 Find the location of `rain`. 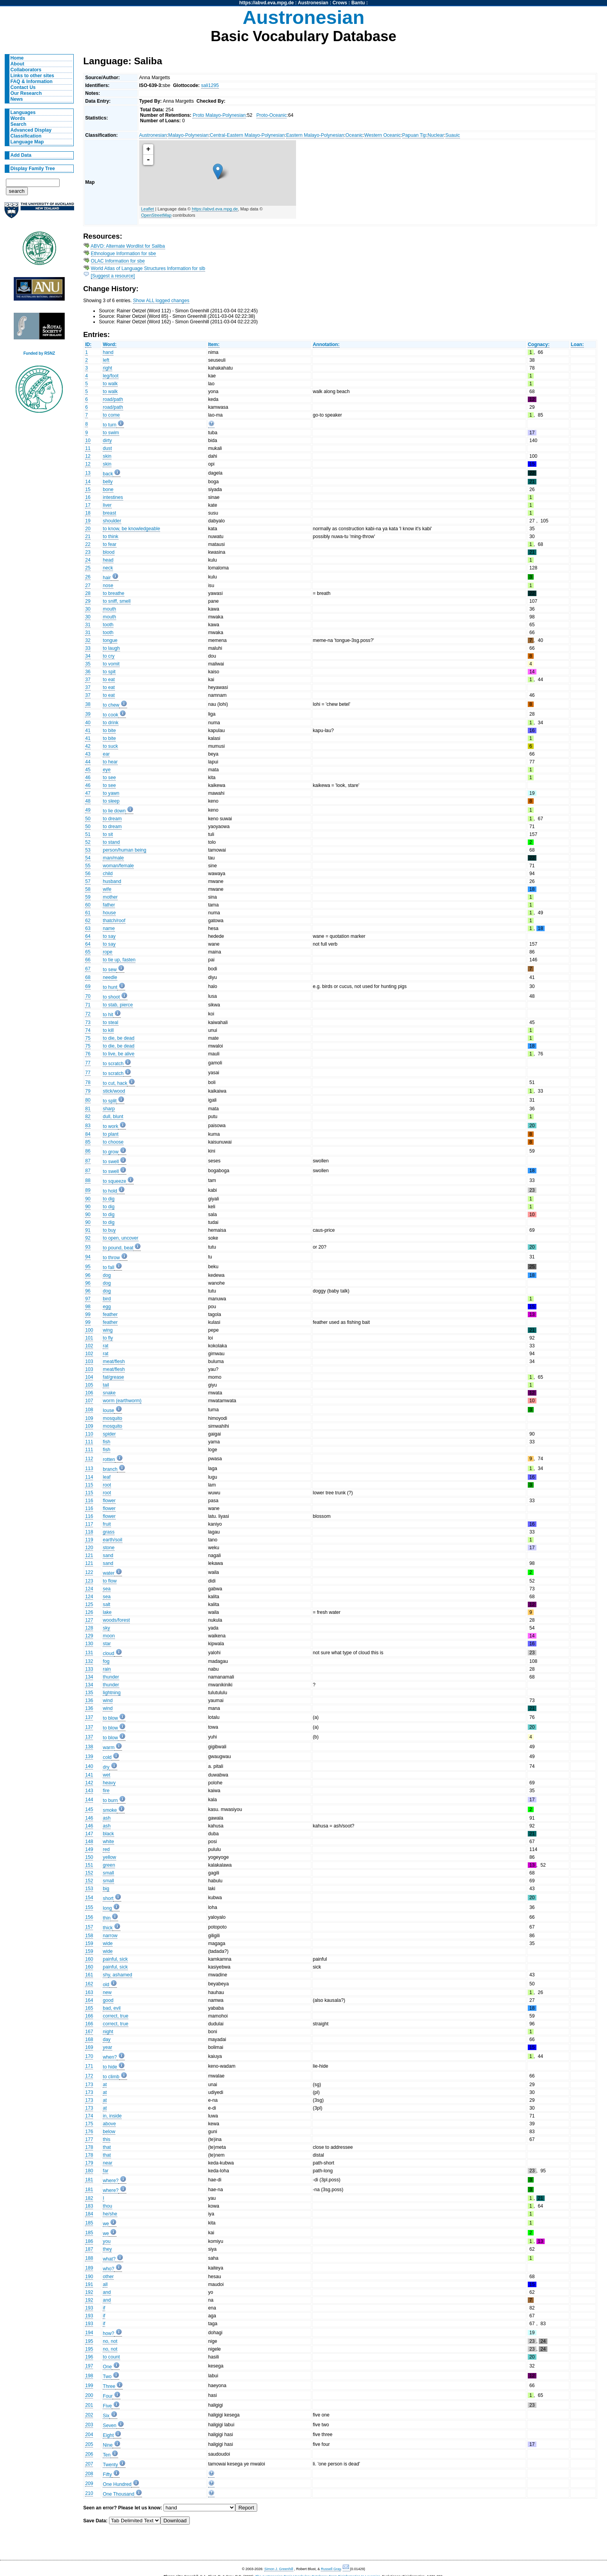

rain is located at coordinates (107, 1669).